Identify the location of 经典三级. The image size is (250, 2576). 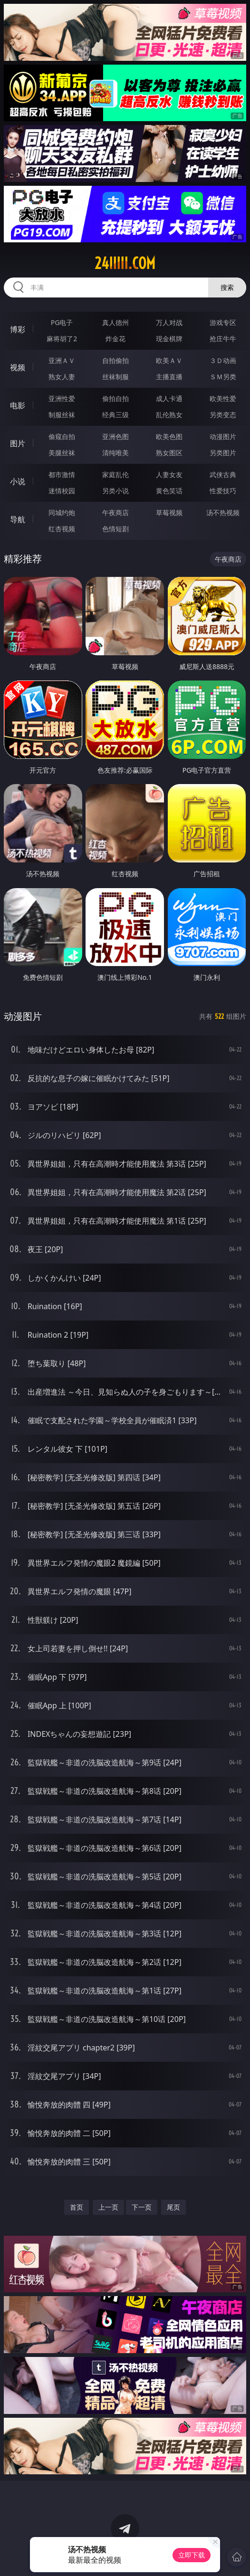
(115, 414).